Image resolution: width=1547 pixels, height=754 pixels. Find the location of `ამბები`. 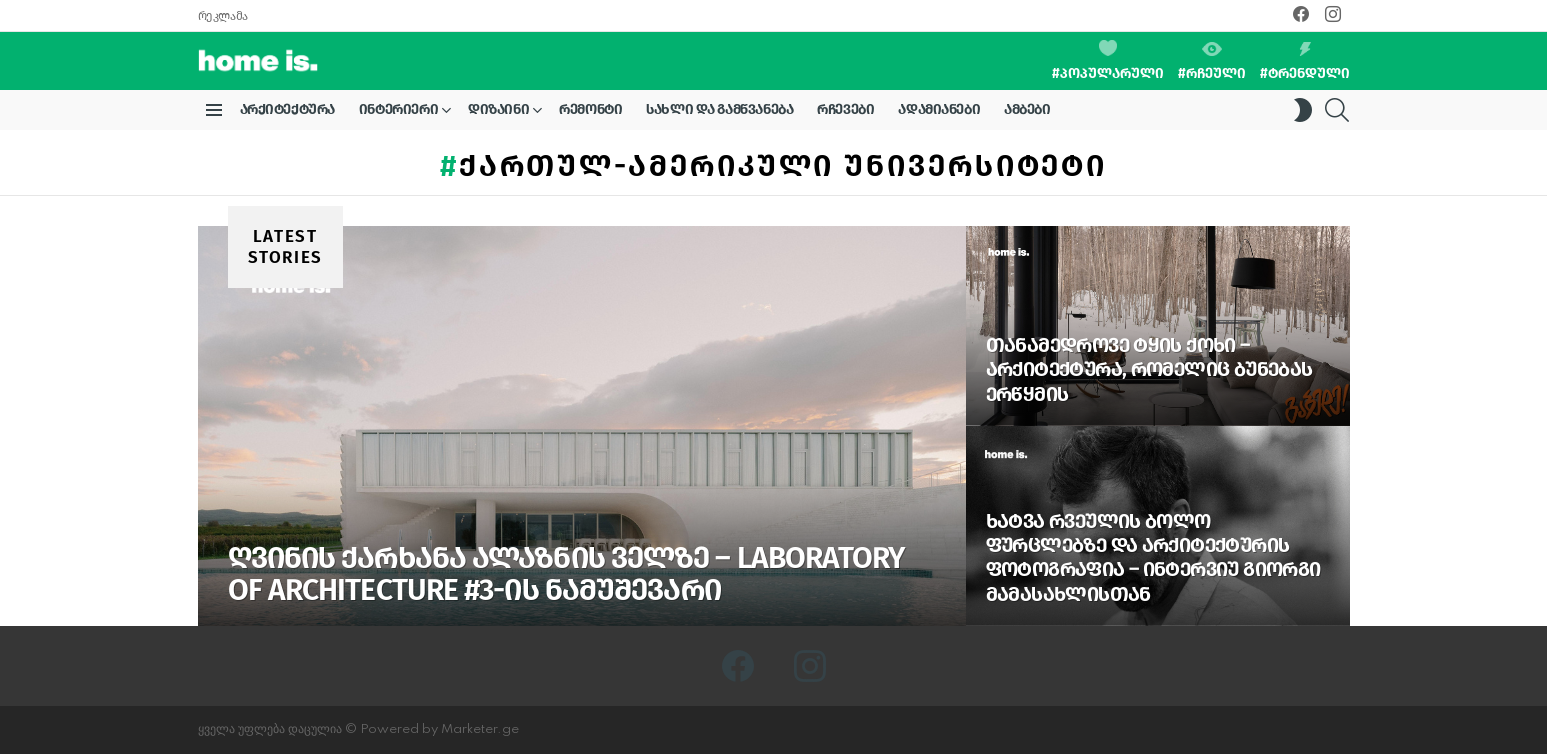

ამბები is located at coordinates (1027, 109).